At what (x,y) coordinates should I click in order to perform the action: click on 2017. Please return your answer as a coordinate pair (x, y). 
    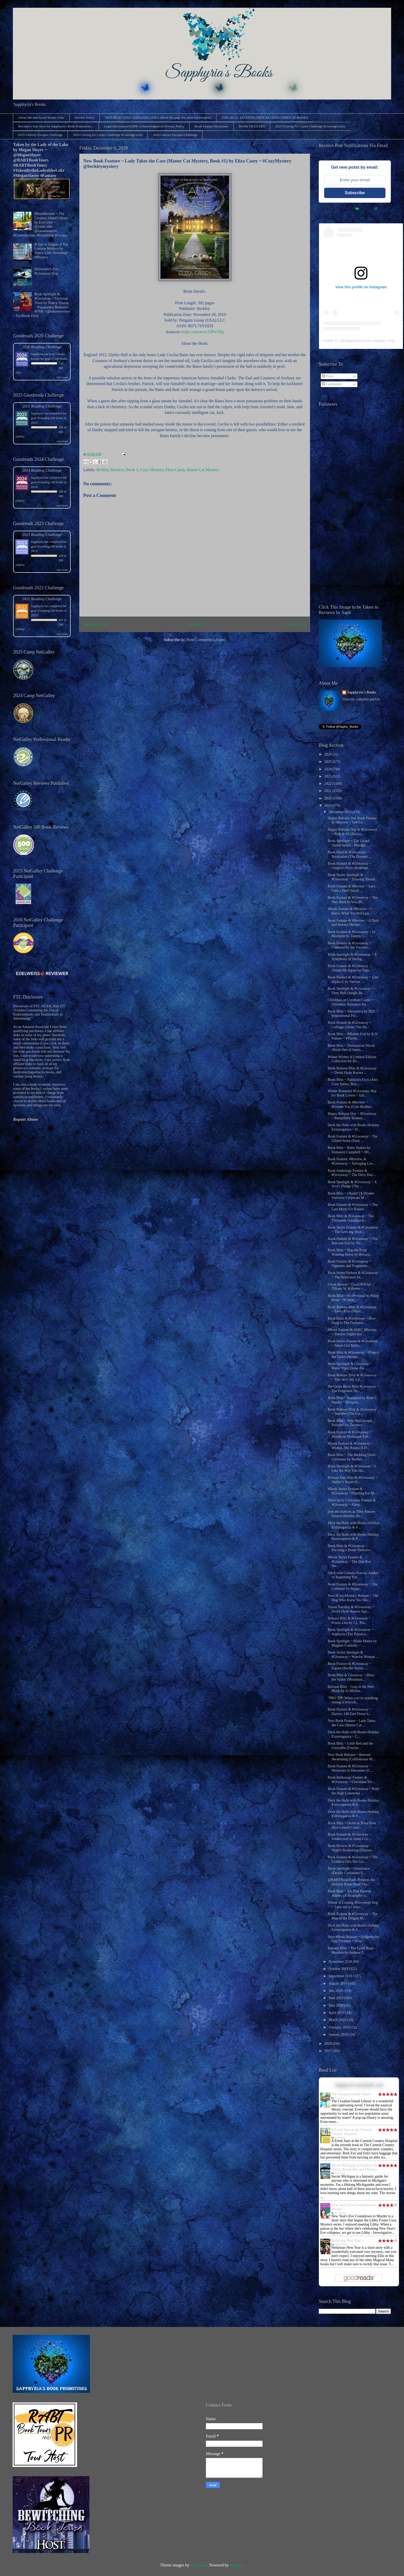
    Looking at the image, I should click on (328, 2051).